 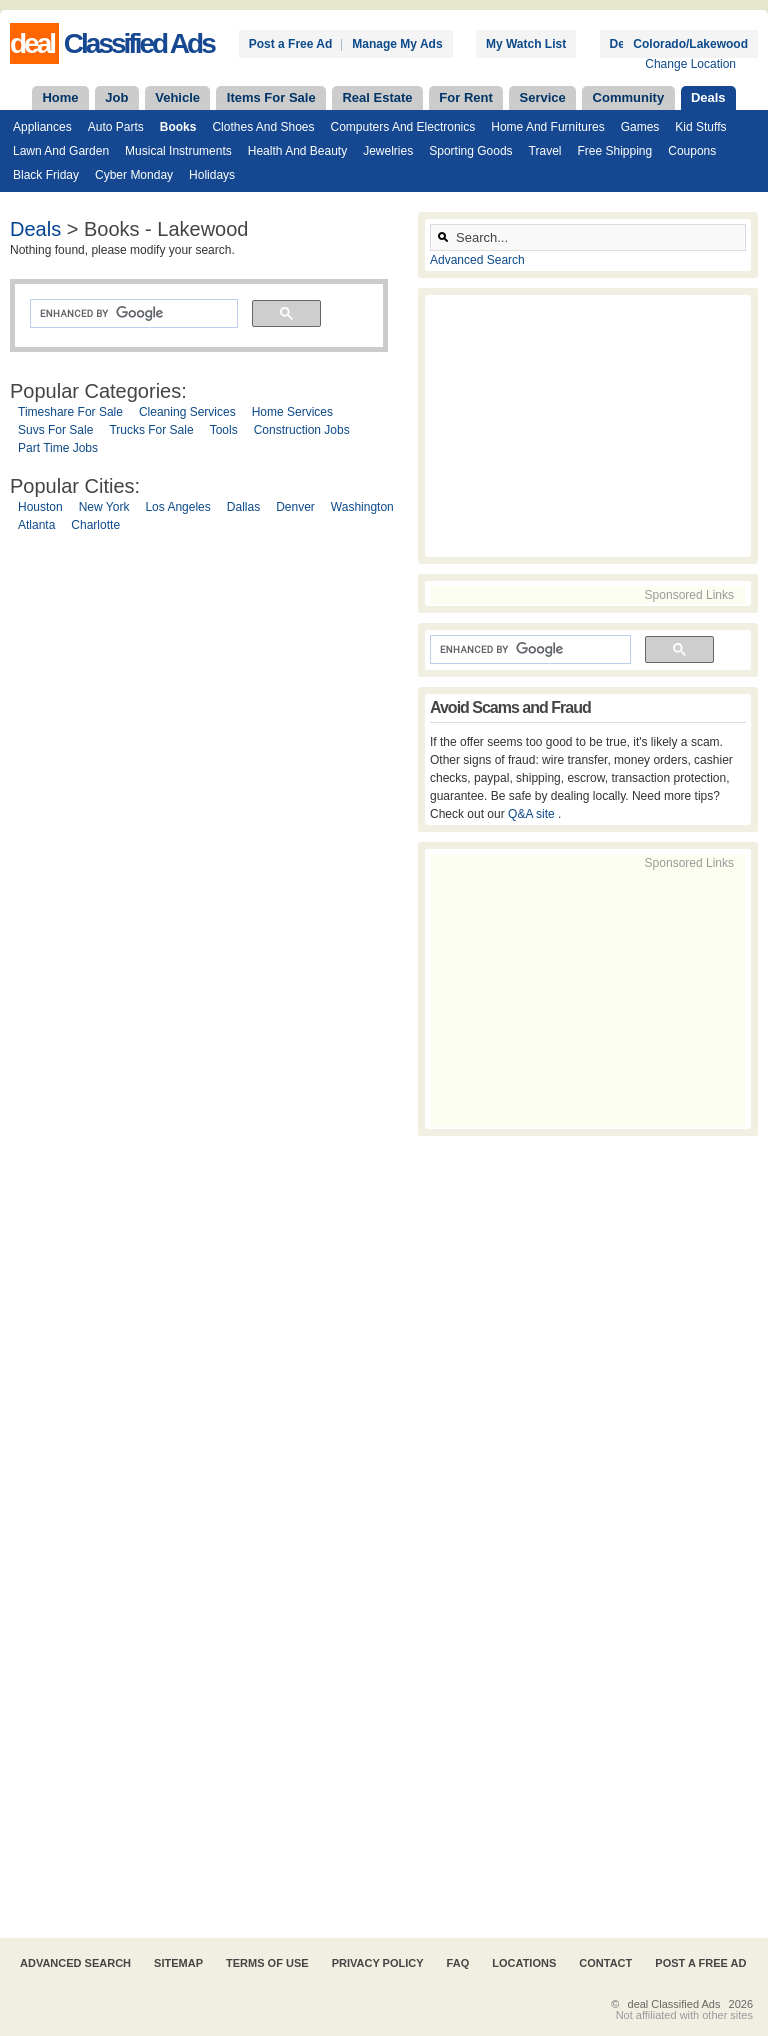 I want to click on New York, so click(x=104, y=507).